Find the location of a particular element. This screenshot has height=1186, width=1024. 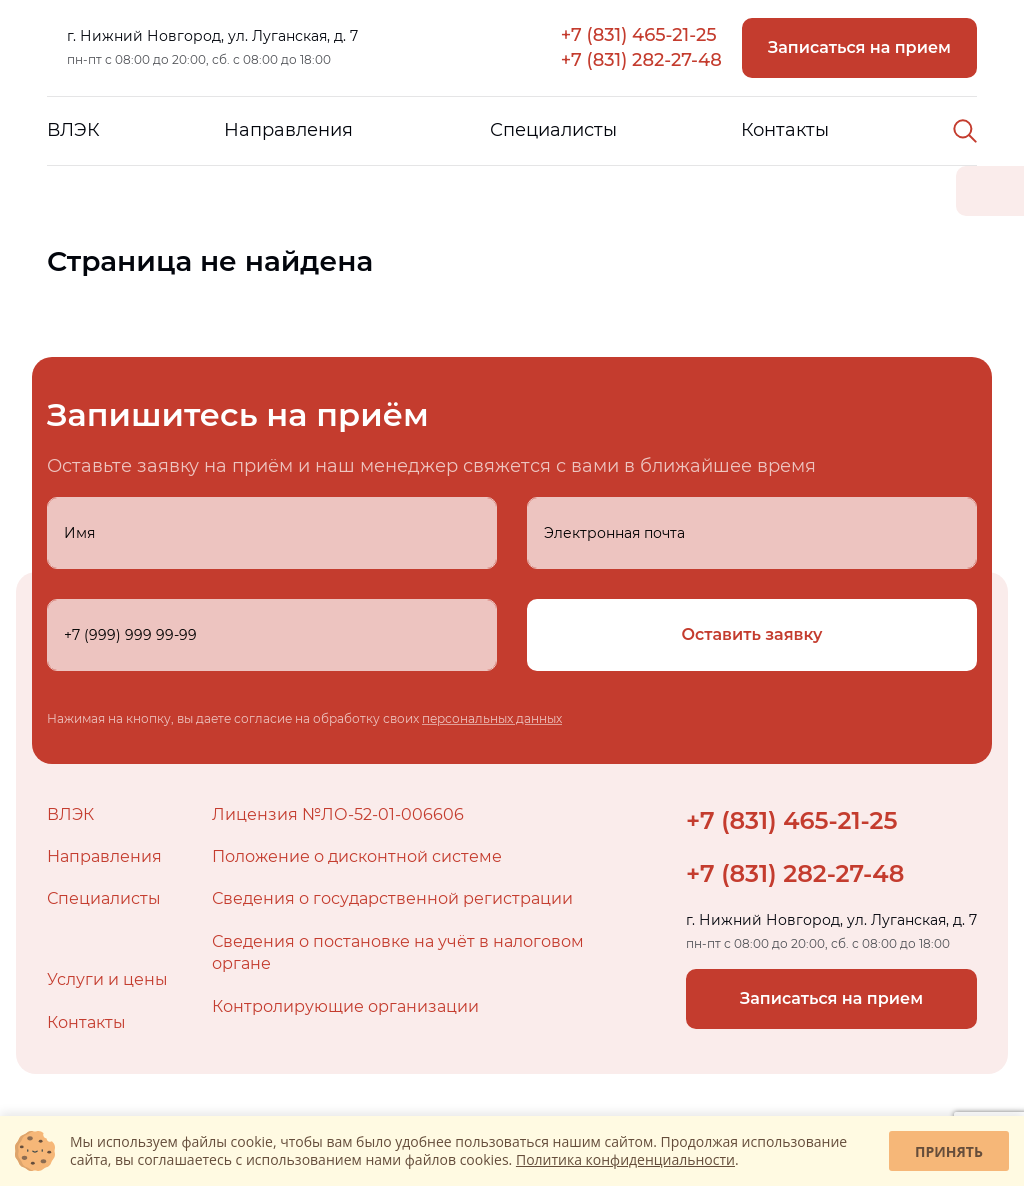

Лицензия №ЛО-52-01-006606 is located at coordinates (338, 814).